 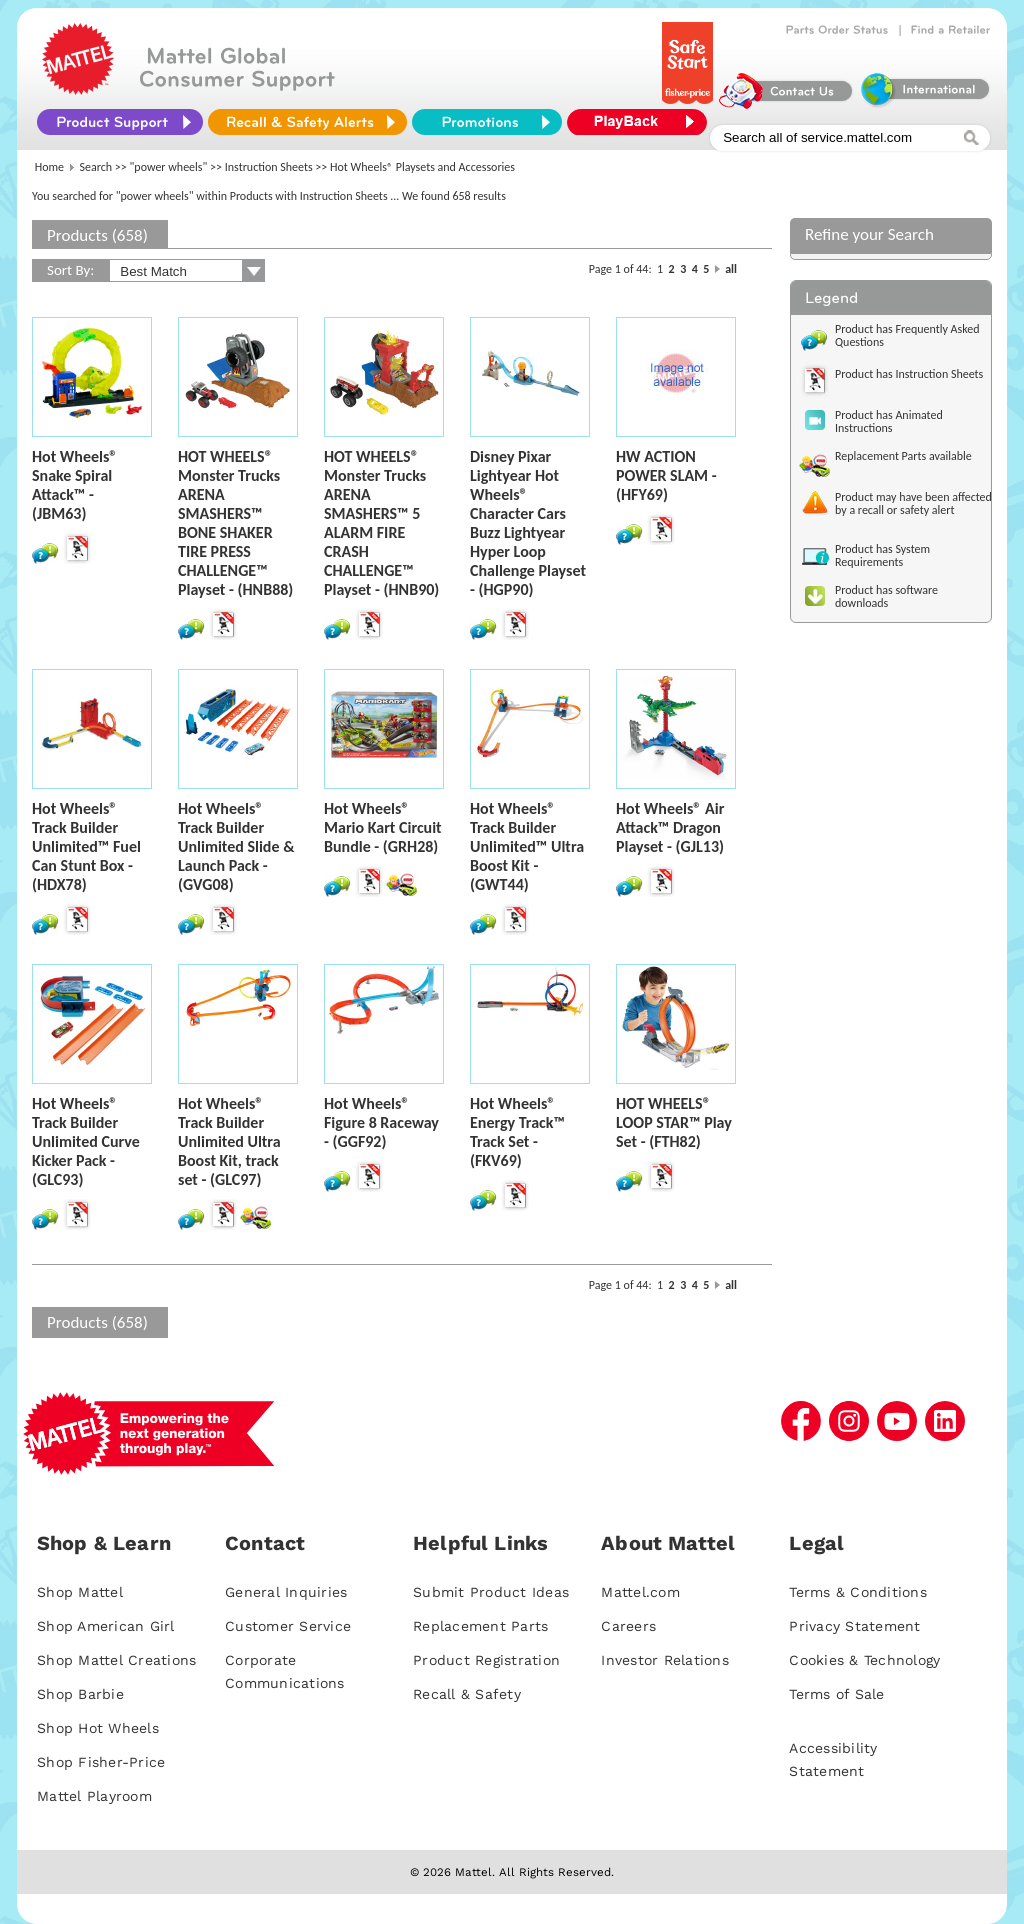 What do you see at coordinates (80, 1592) in the screenshot?
I see `Shop Mattel` at bounding box center [80, 1592].